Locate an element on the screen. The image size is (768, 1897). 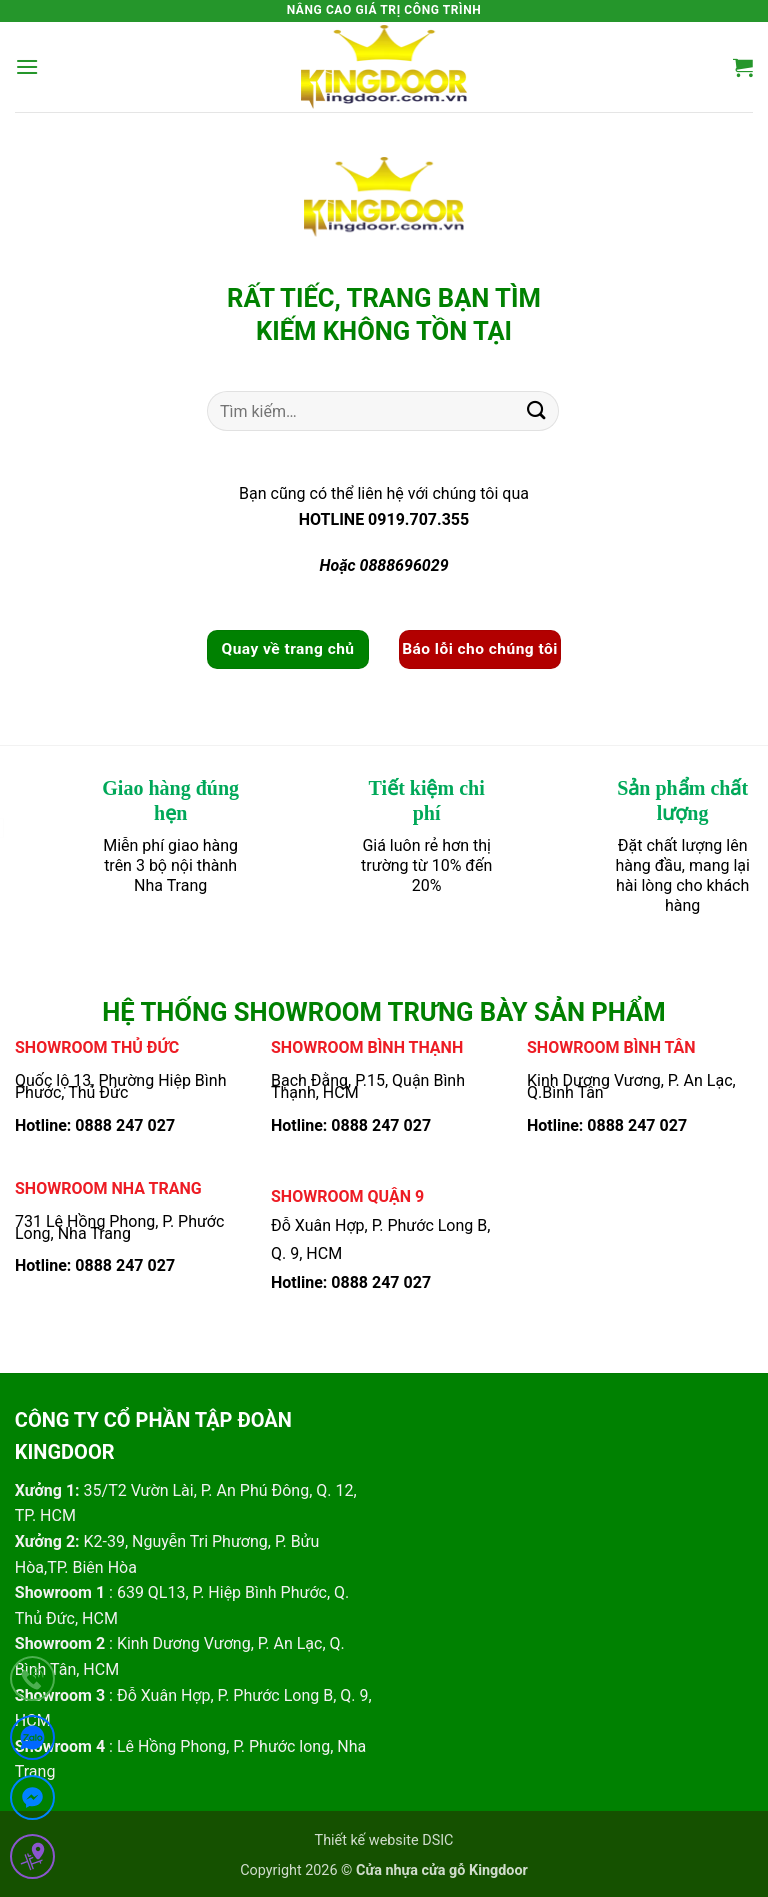
[button] is located at coordinates (27, 66).